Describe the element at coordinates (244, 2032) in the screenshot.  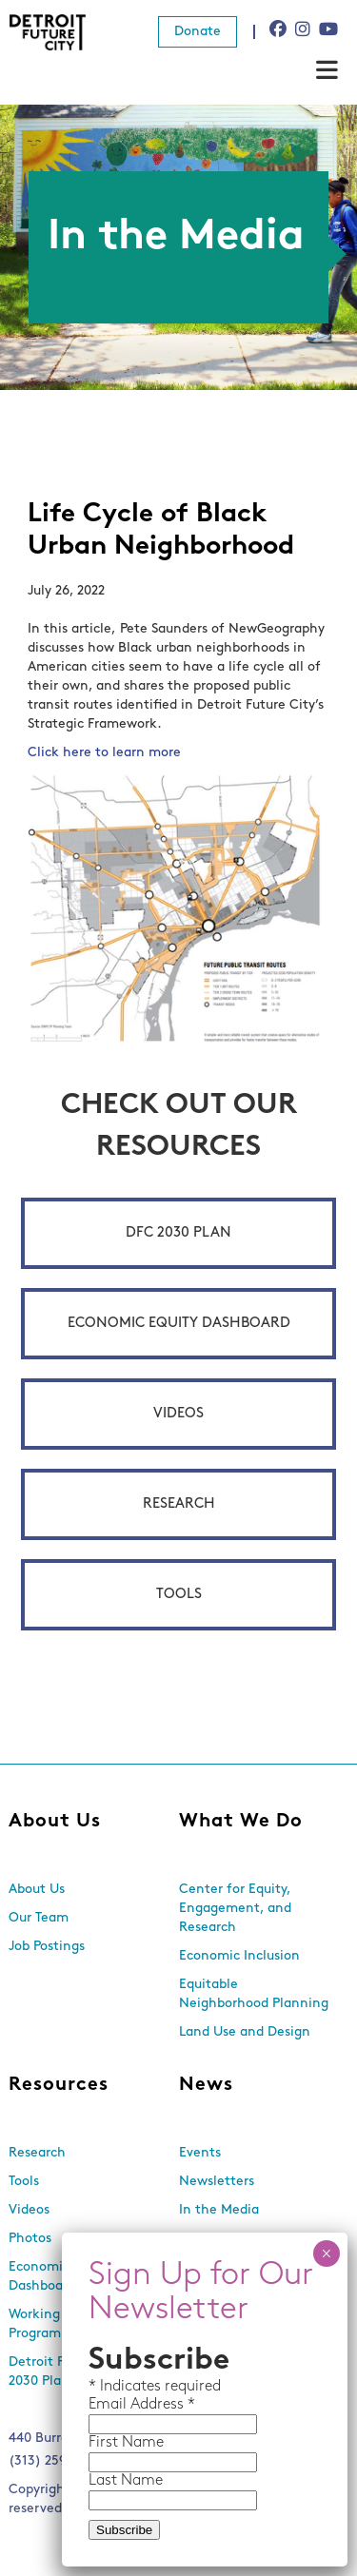
I see `Land Use and Design` at that location.